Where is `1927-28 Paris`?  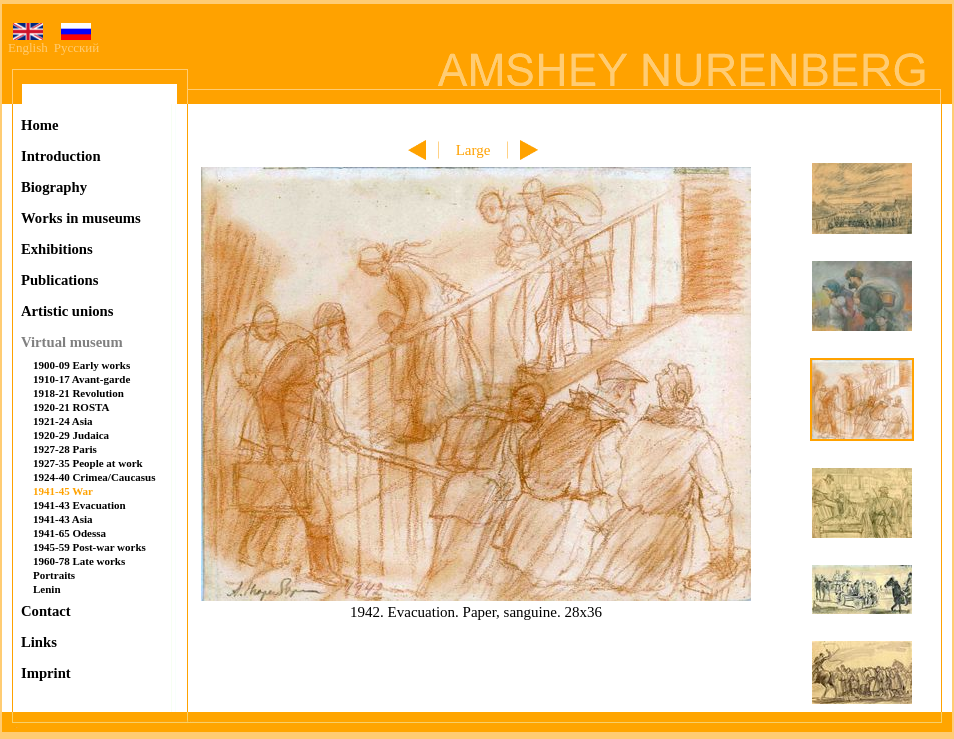 1927-28 Paris is located at coordinates (65, 449).